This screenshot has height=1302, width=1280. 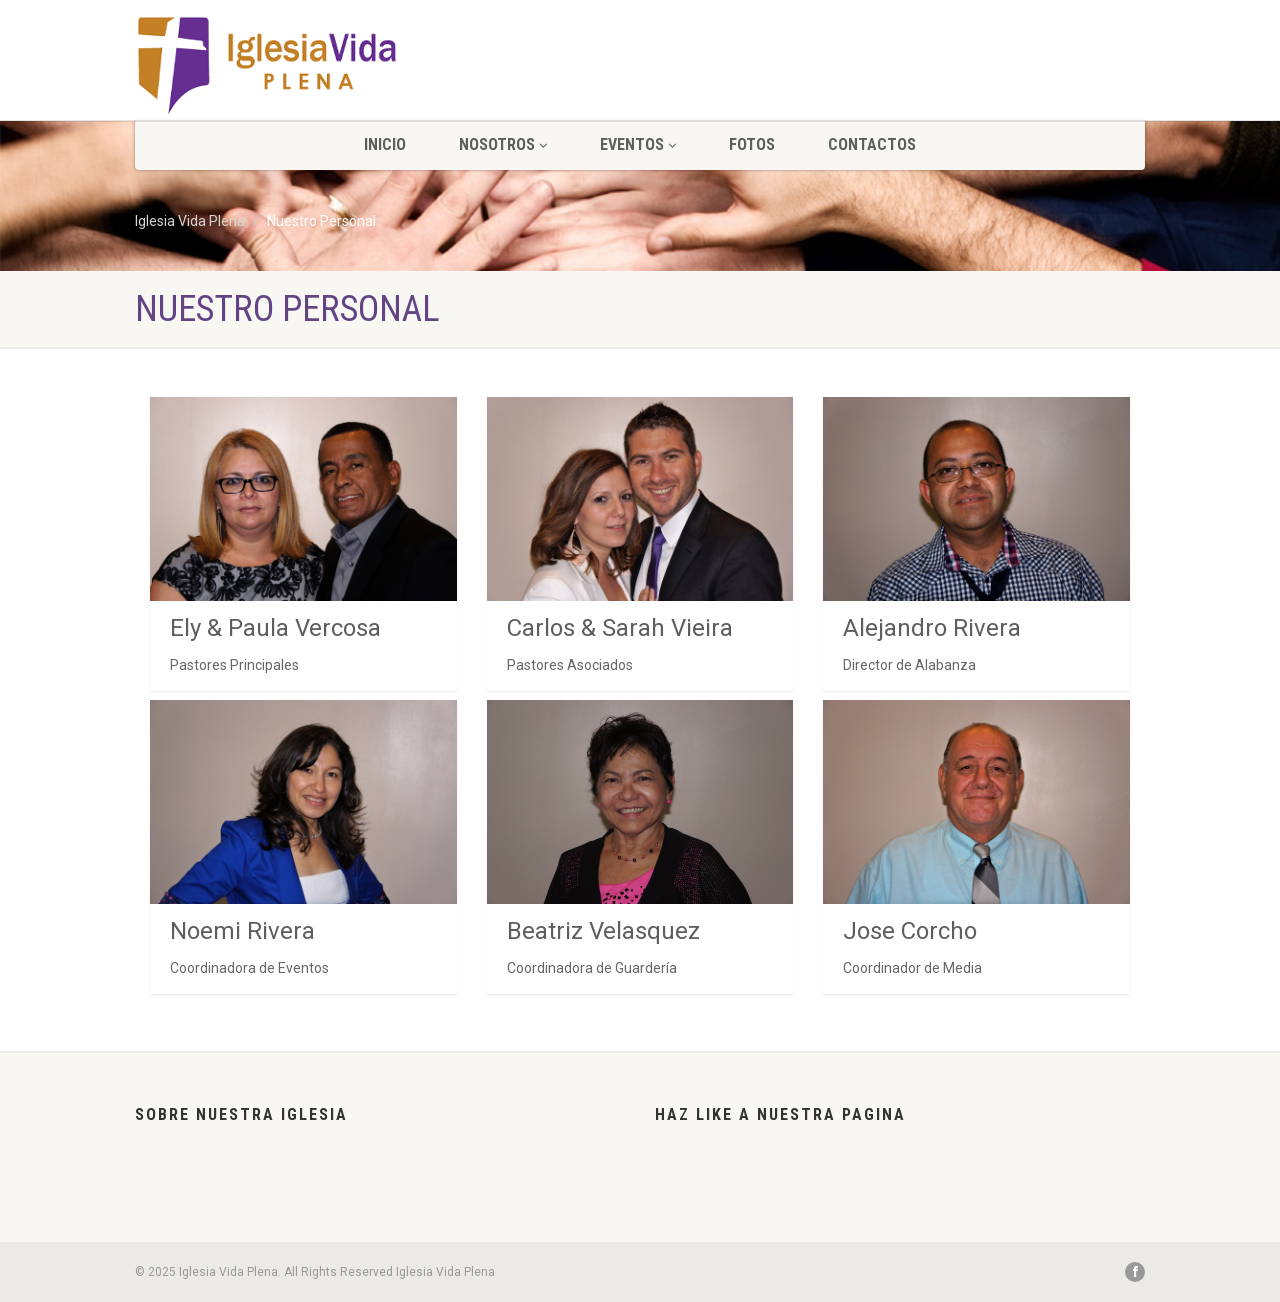 I want to click on NOSOTROS, so click(x=503, y=144).